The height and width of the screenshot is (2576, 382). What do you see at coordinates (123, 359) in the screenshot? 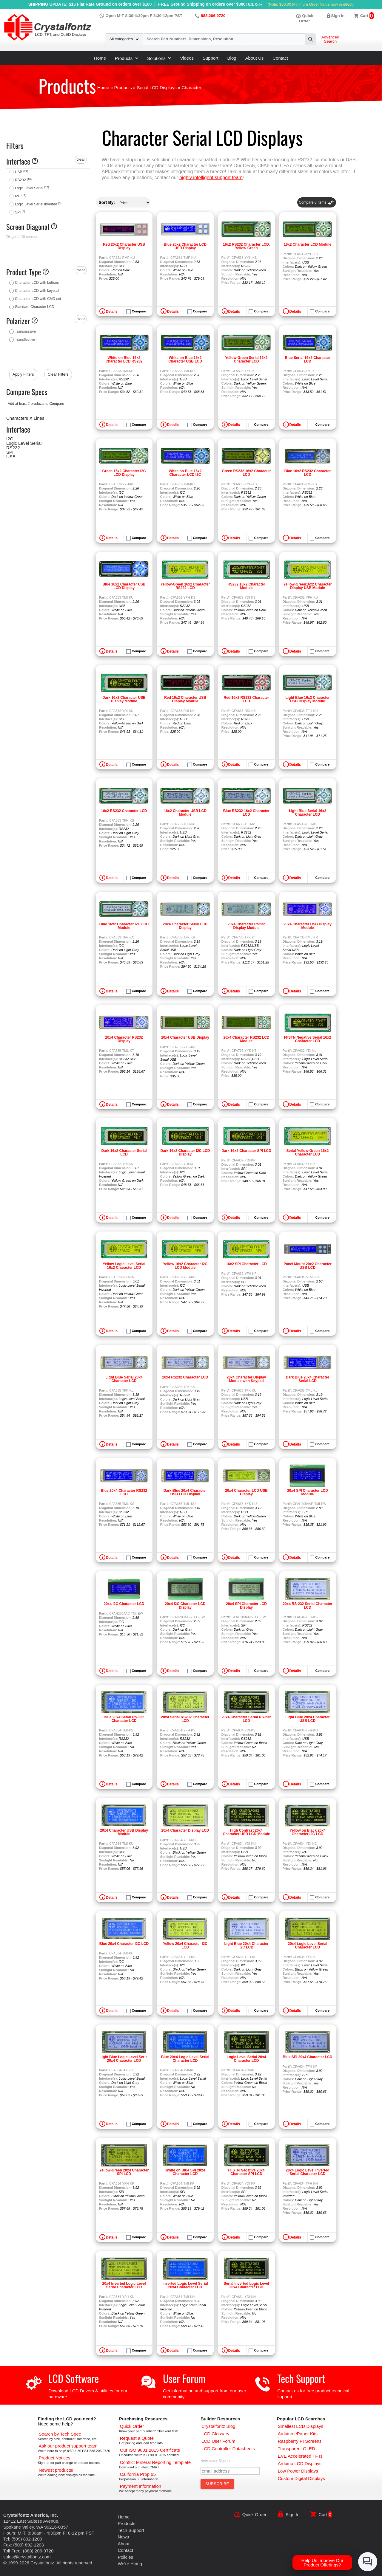
I see `White on Blue 16x2 Character LCD RS232` at bounding box center [123, 359].